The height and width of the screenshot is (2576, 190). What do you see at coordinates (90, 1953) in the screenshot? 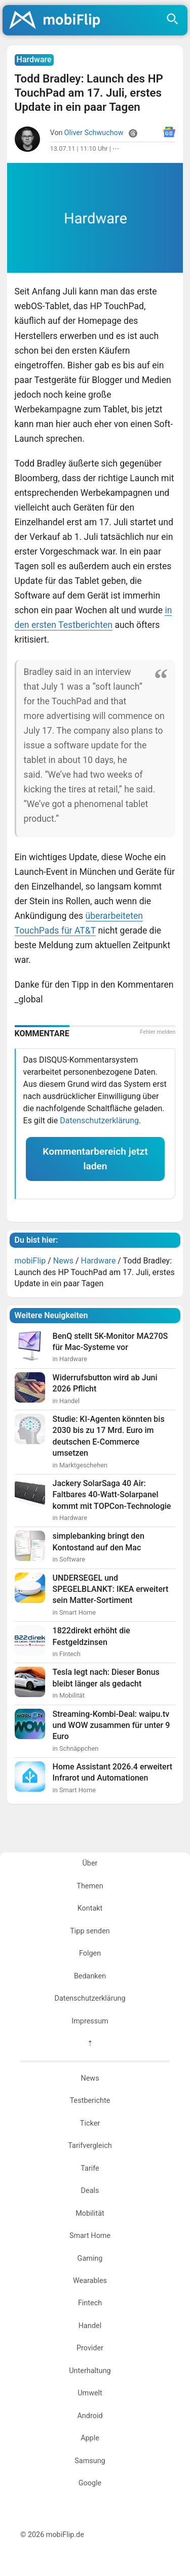
I see `Folgen` at bounding box center [90, 1953].